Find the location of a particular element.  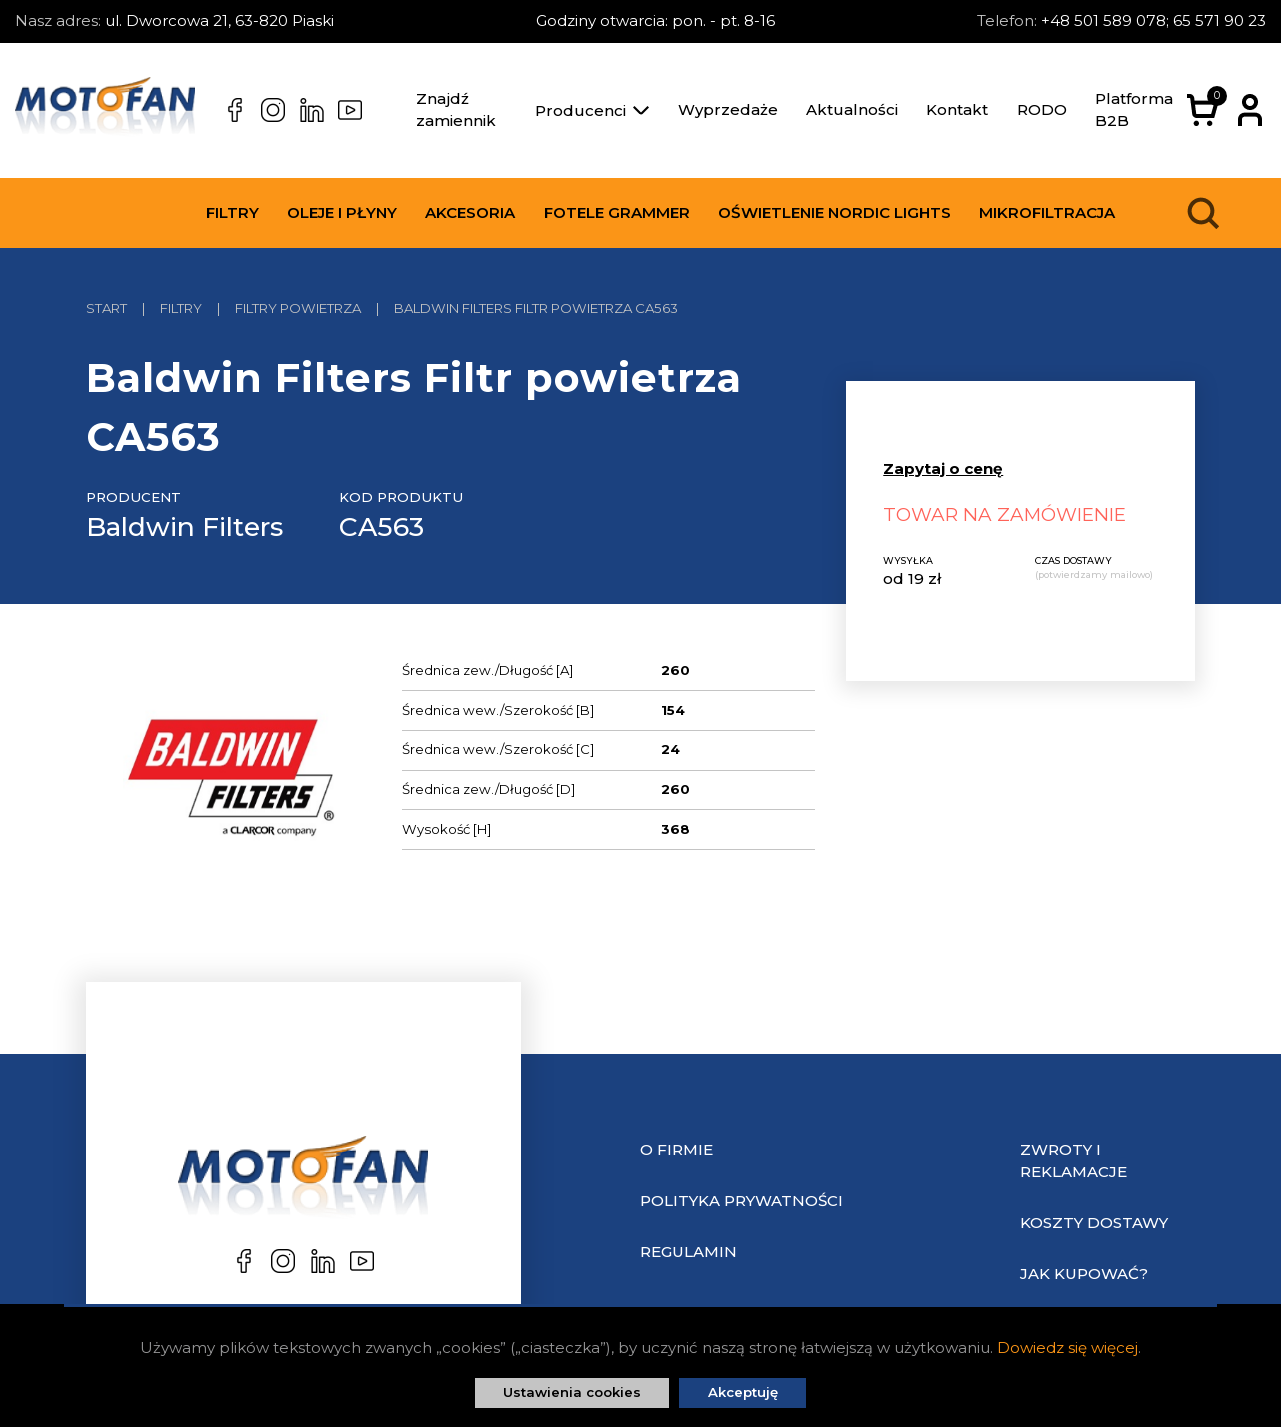

Zapytaj o cenę is located at coordinates (943, 468).